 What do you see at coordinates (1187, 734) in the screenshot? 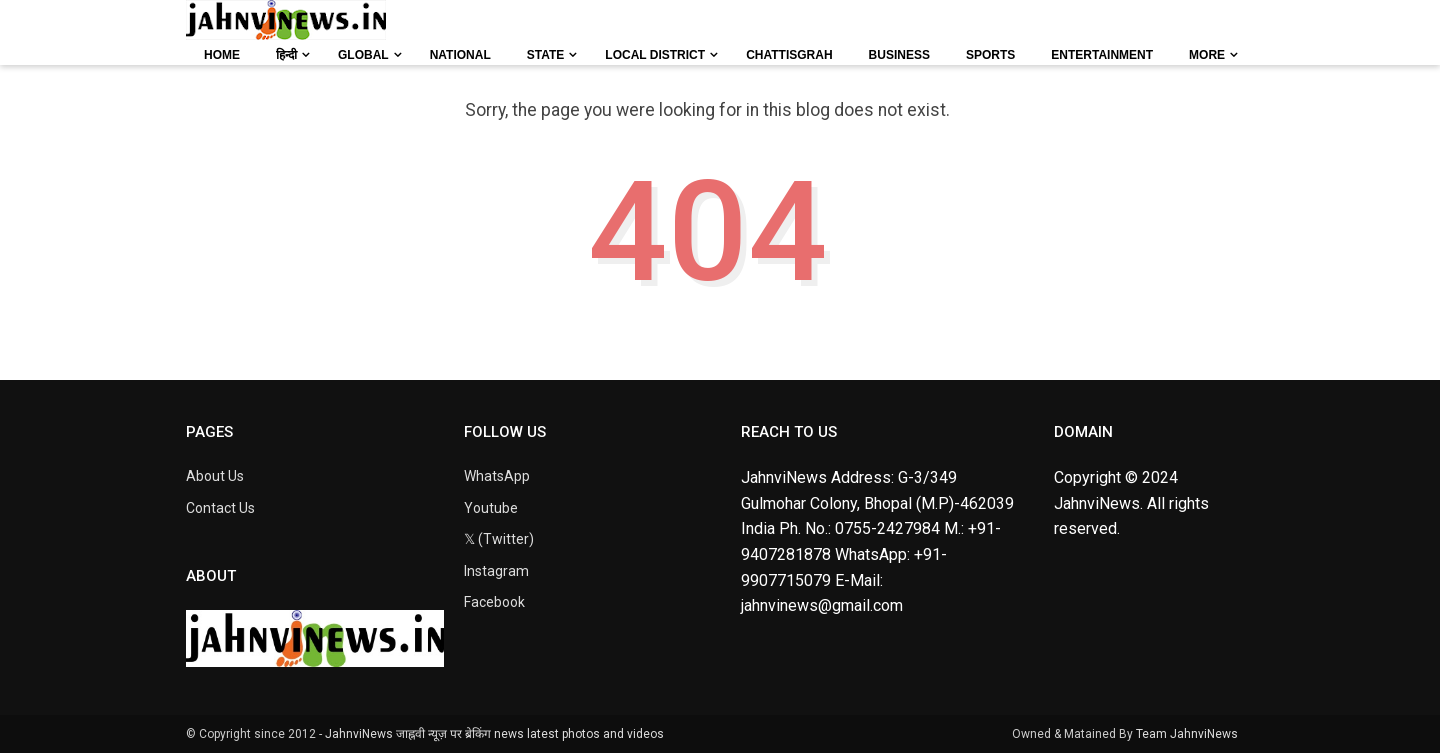
I see `Team JahnviNews` at bounding box center [1187, 734].